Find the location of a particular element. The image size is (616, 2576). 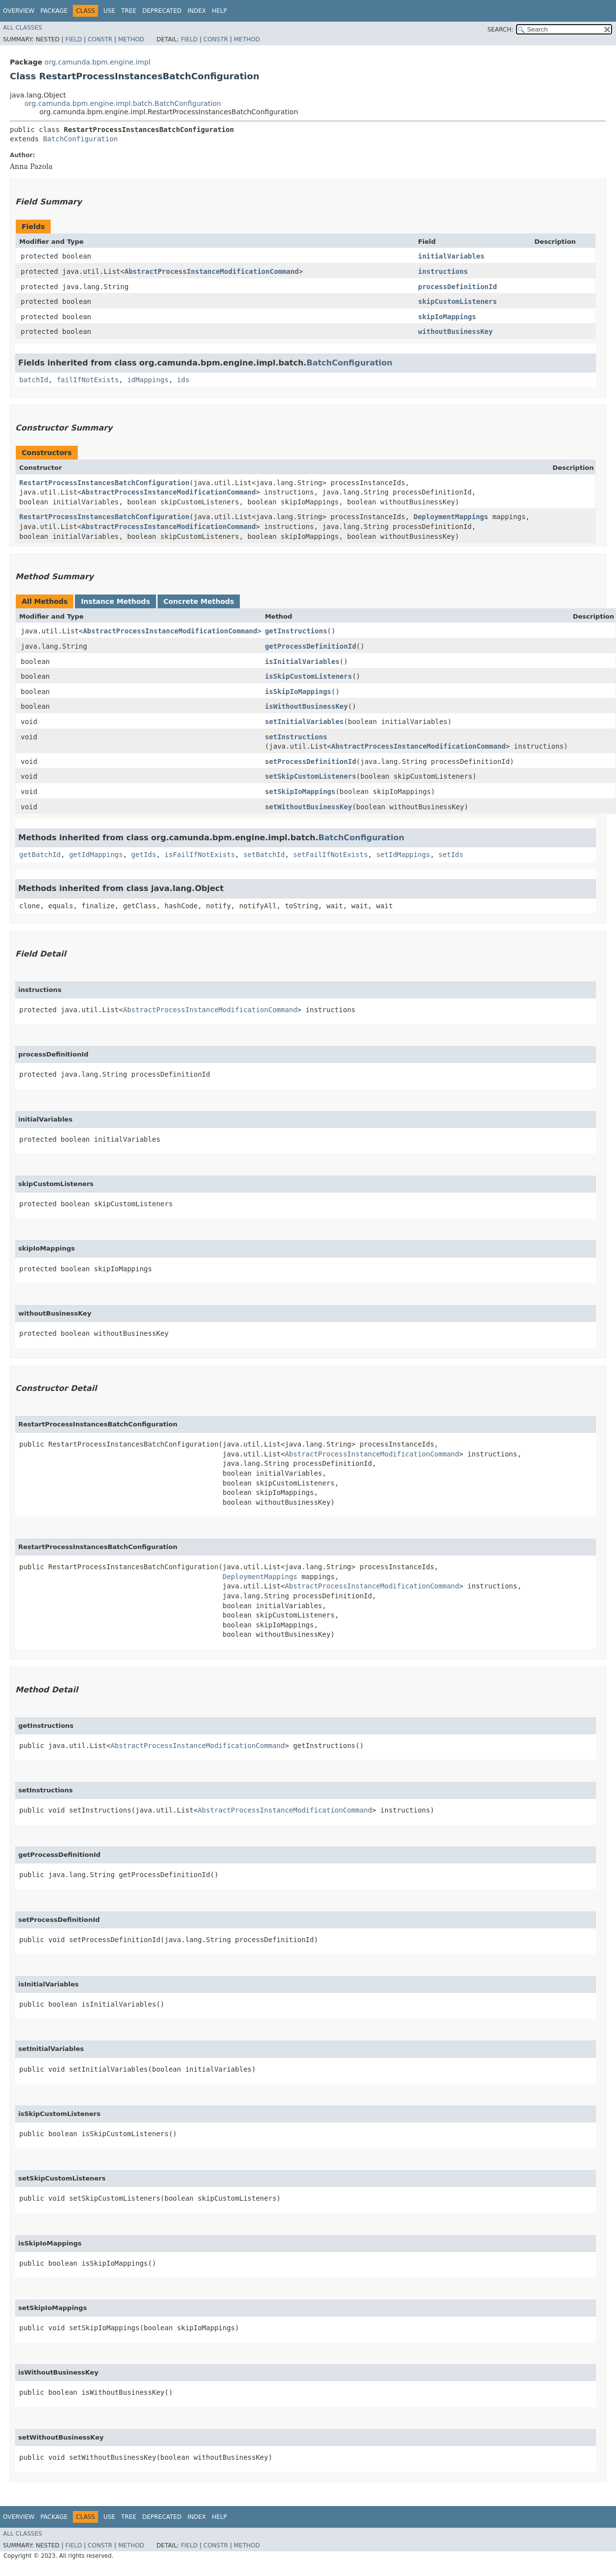

setInstructions is located at coordinates (296, 737).